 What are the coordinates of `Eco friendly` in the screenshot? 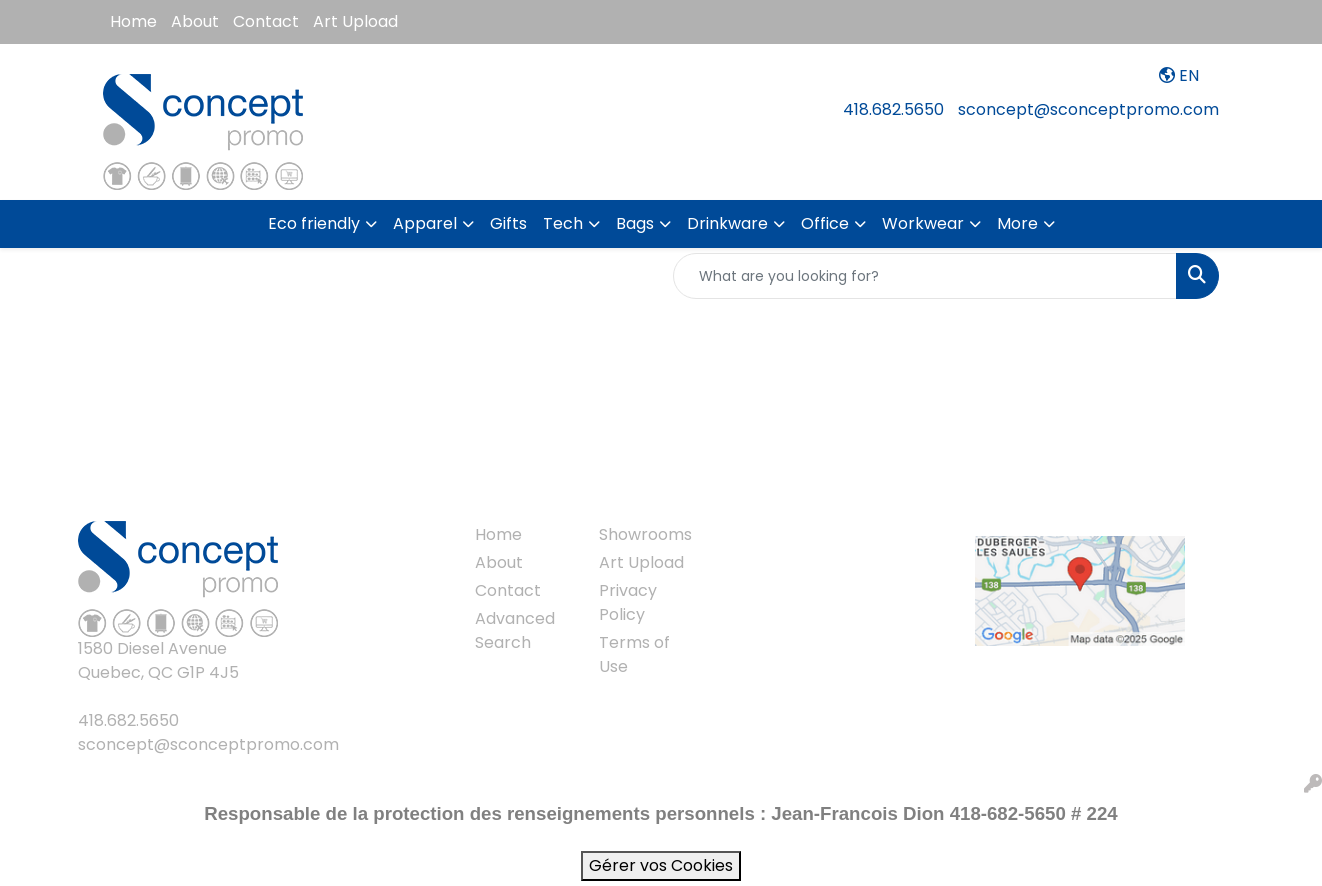 It's located at (314, 223).